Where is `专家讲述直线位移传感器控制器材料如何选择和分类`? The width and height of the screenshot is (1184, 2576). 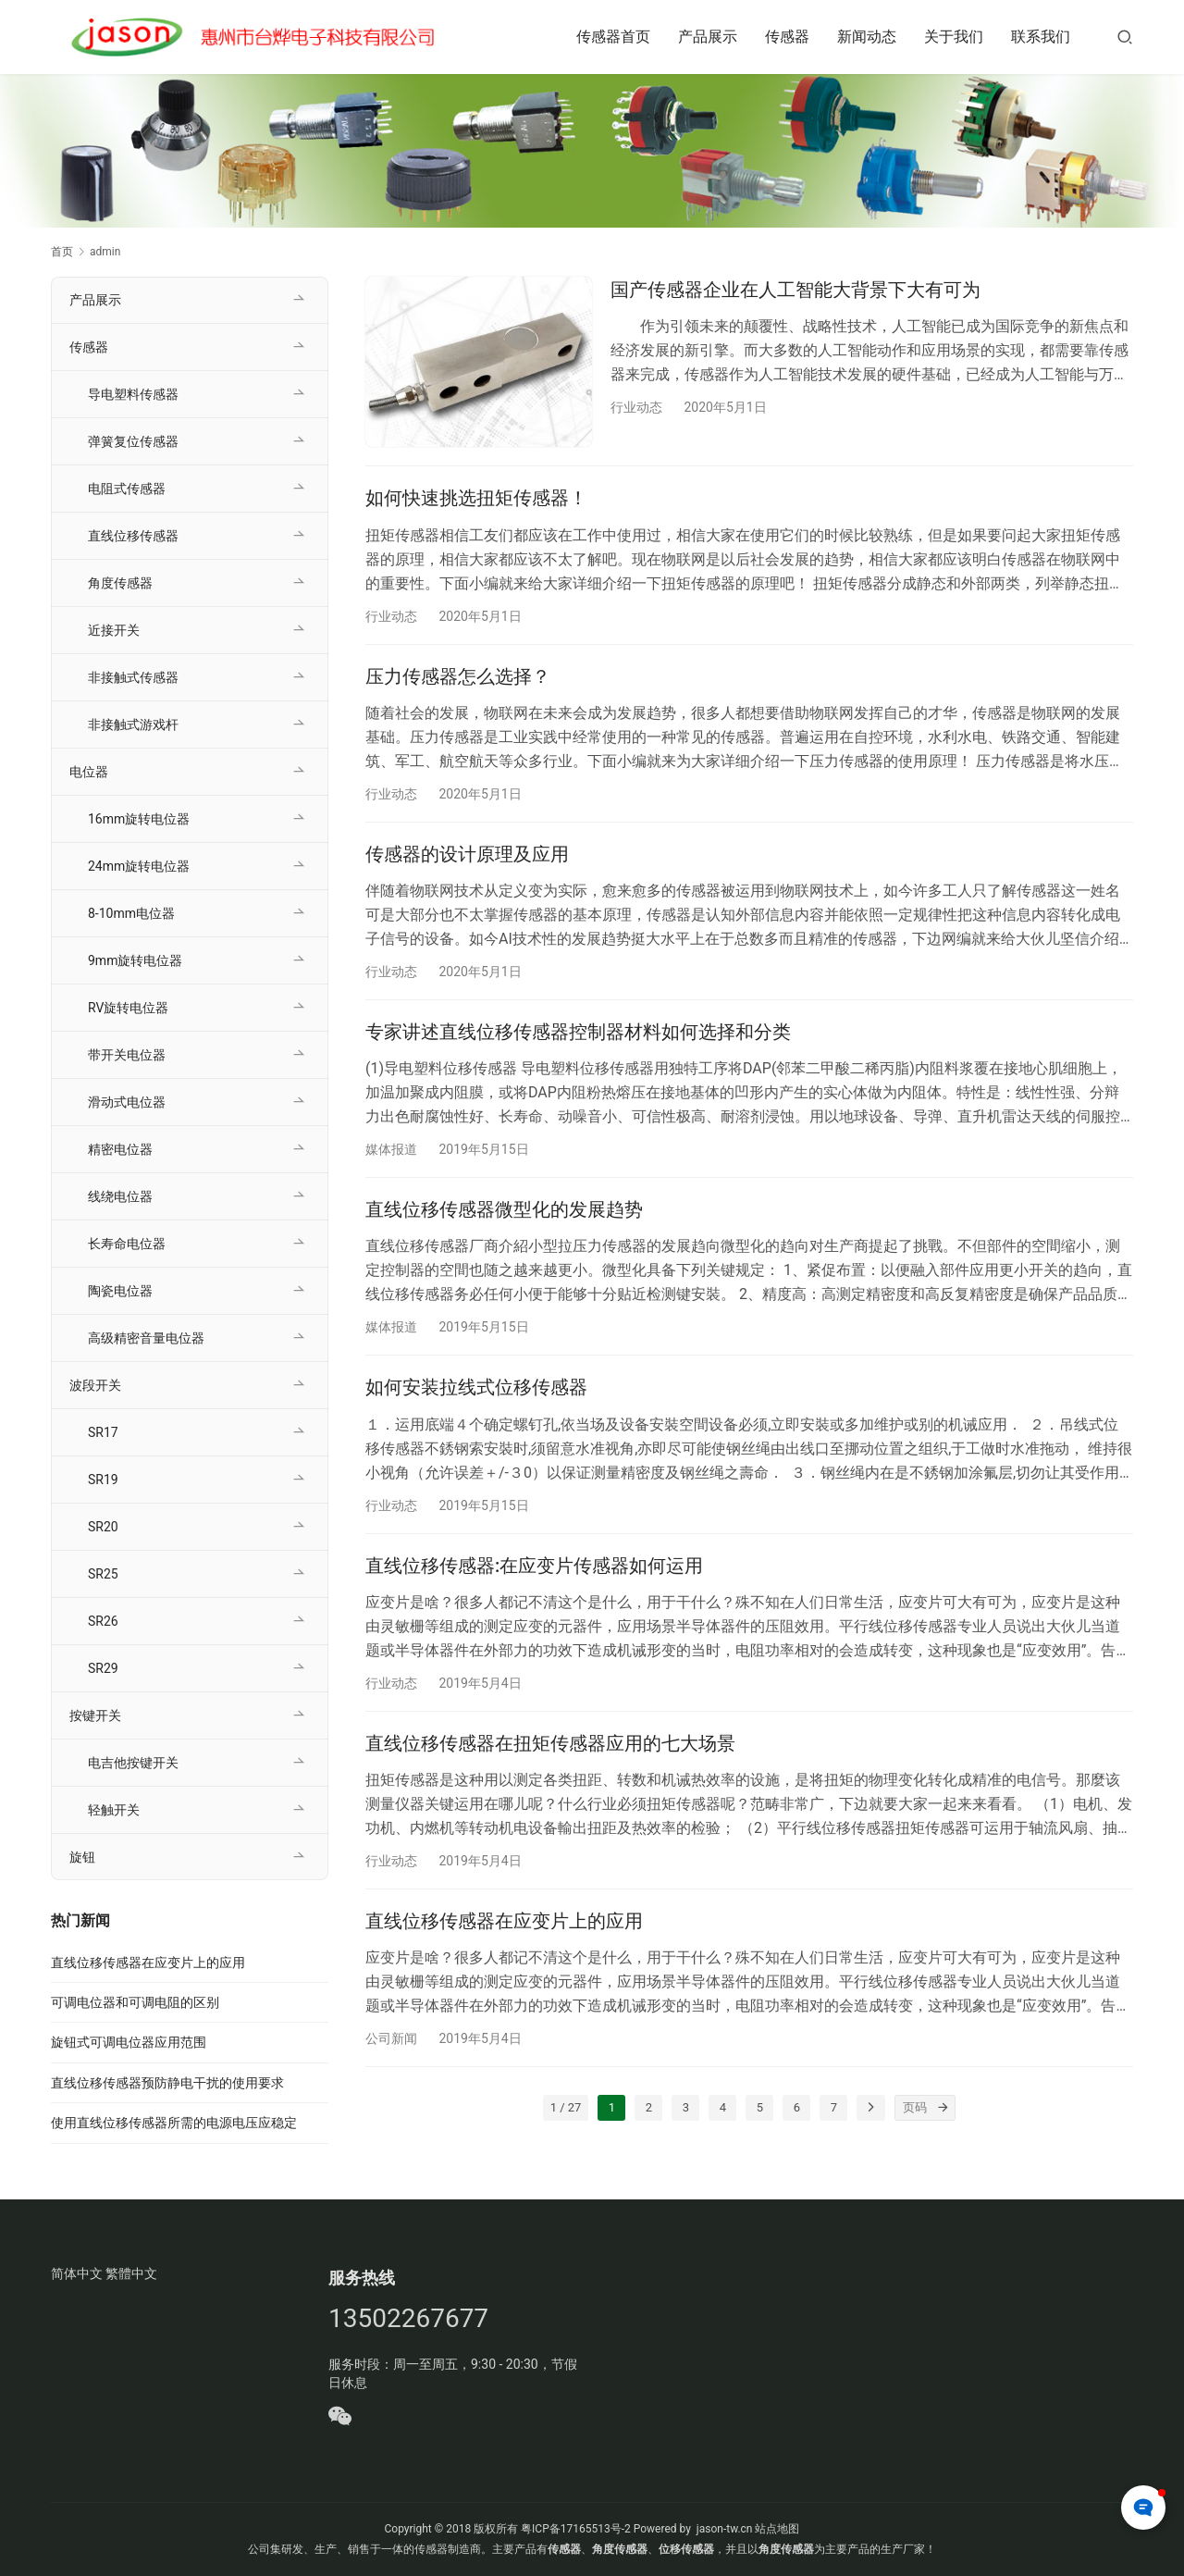 专家讲述直线位移传感器控制器材料如何选择和分类 is located at coordinates (578, 1032).